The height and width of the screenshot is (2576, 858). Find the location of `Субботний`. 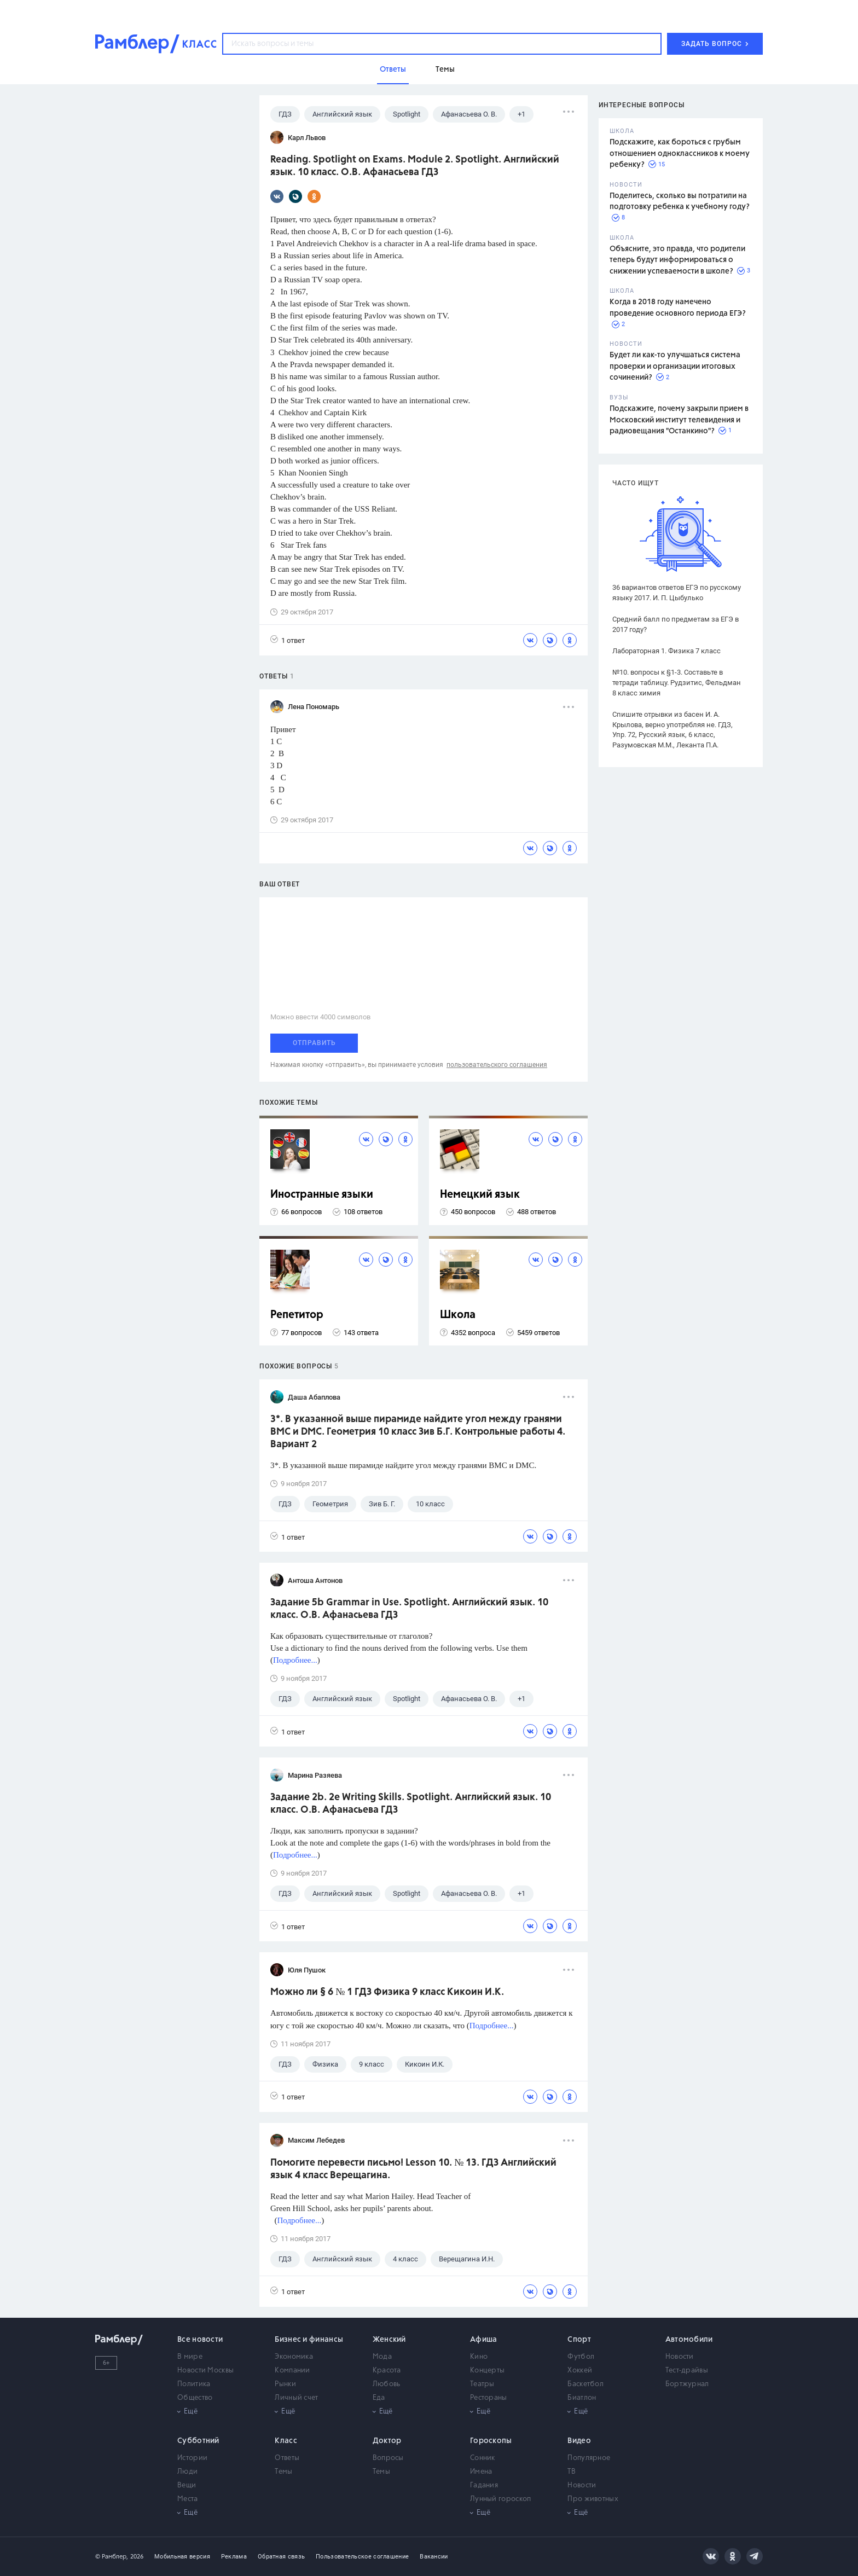

Субботний is located at coordinates (198, 2441).